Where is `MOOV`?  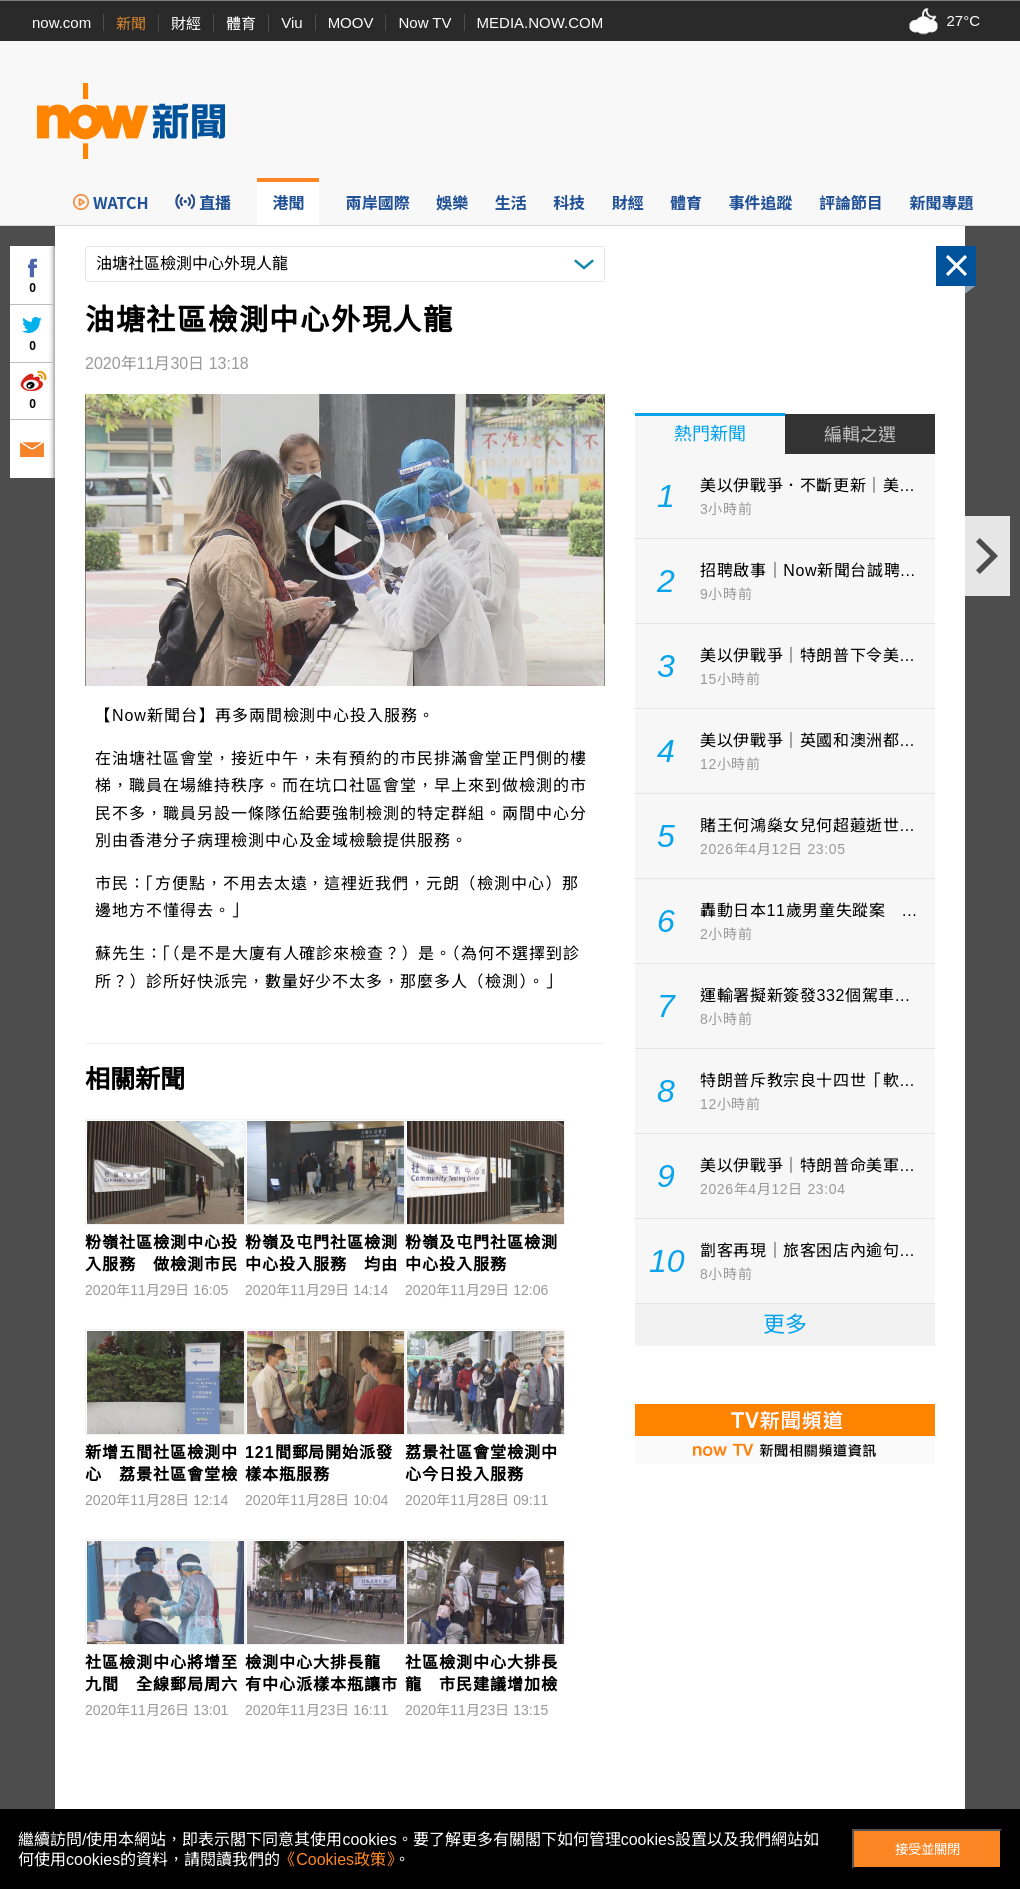 MOOV is located at coordinates (351, 22).